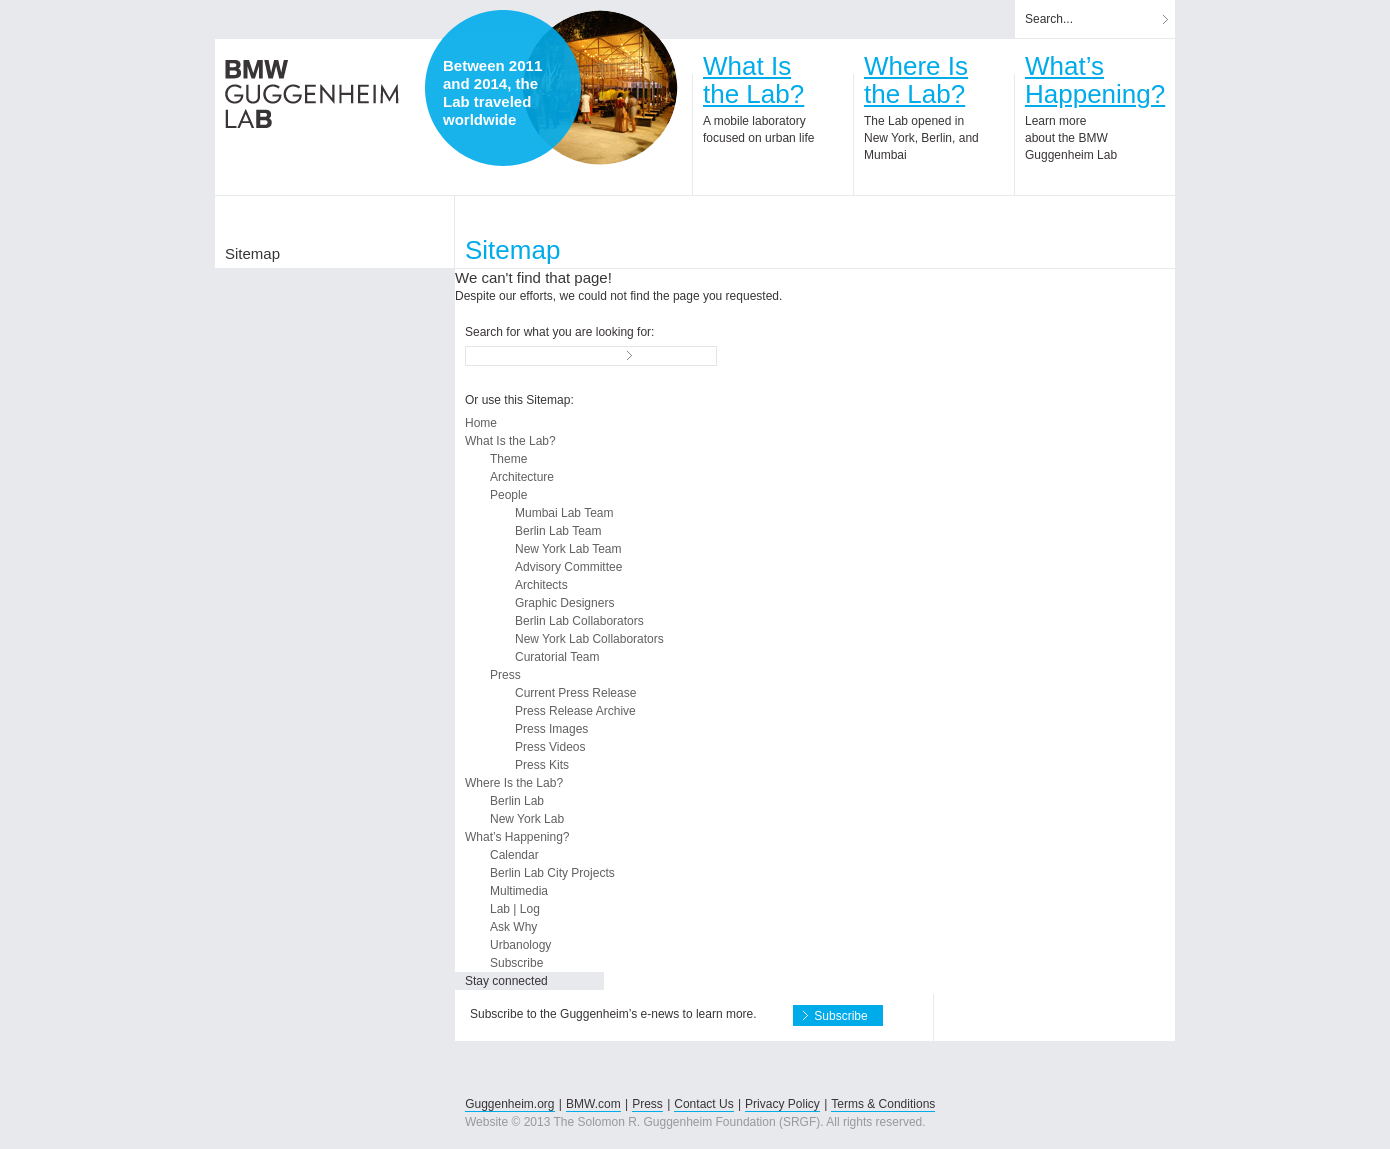 The image size is (1390, 1149). Describe the element at coordinates (541, 585) in the screenshot. I see `Architects` at that location.